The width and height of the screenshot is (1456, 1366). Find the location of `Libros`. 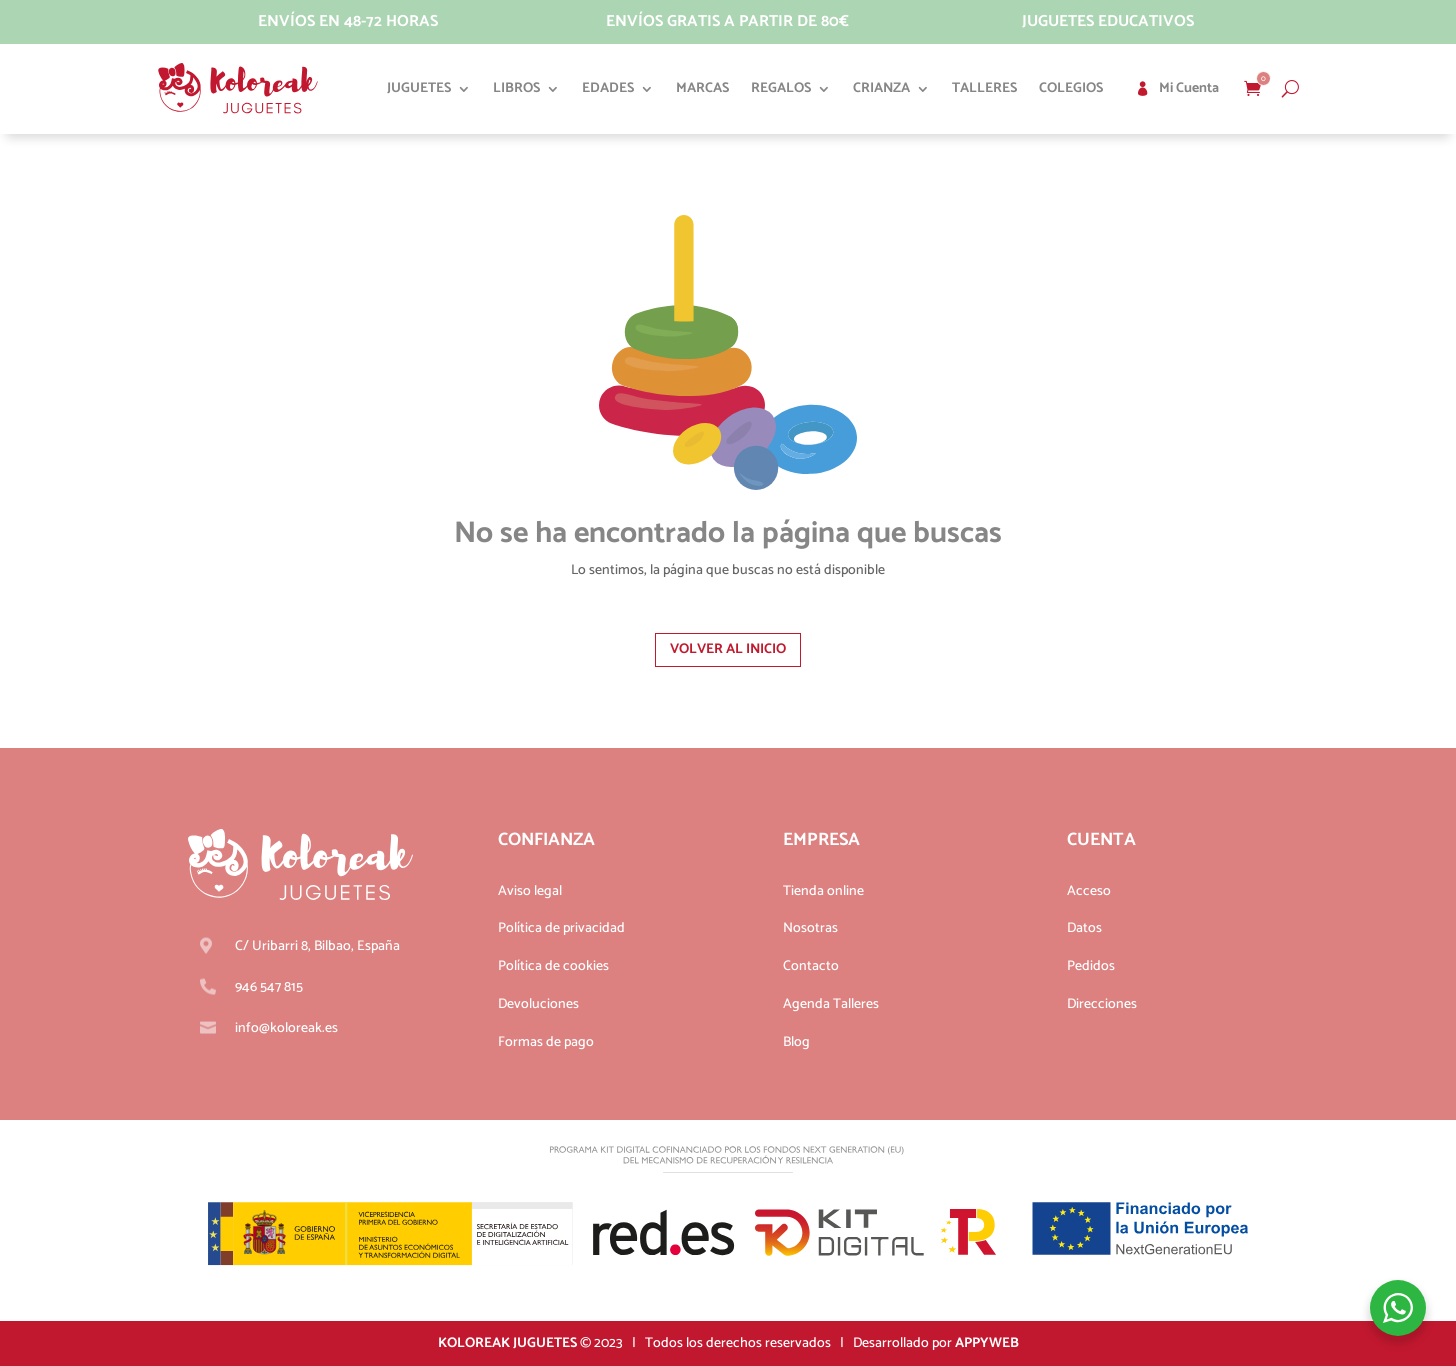

Libros is located at coordinates (516, 88).